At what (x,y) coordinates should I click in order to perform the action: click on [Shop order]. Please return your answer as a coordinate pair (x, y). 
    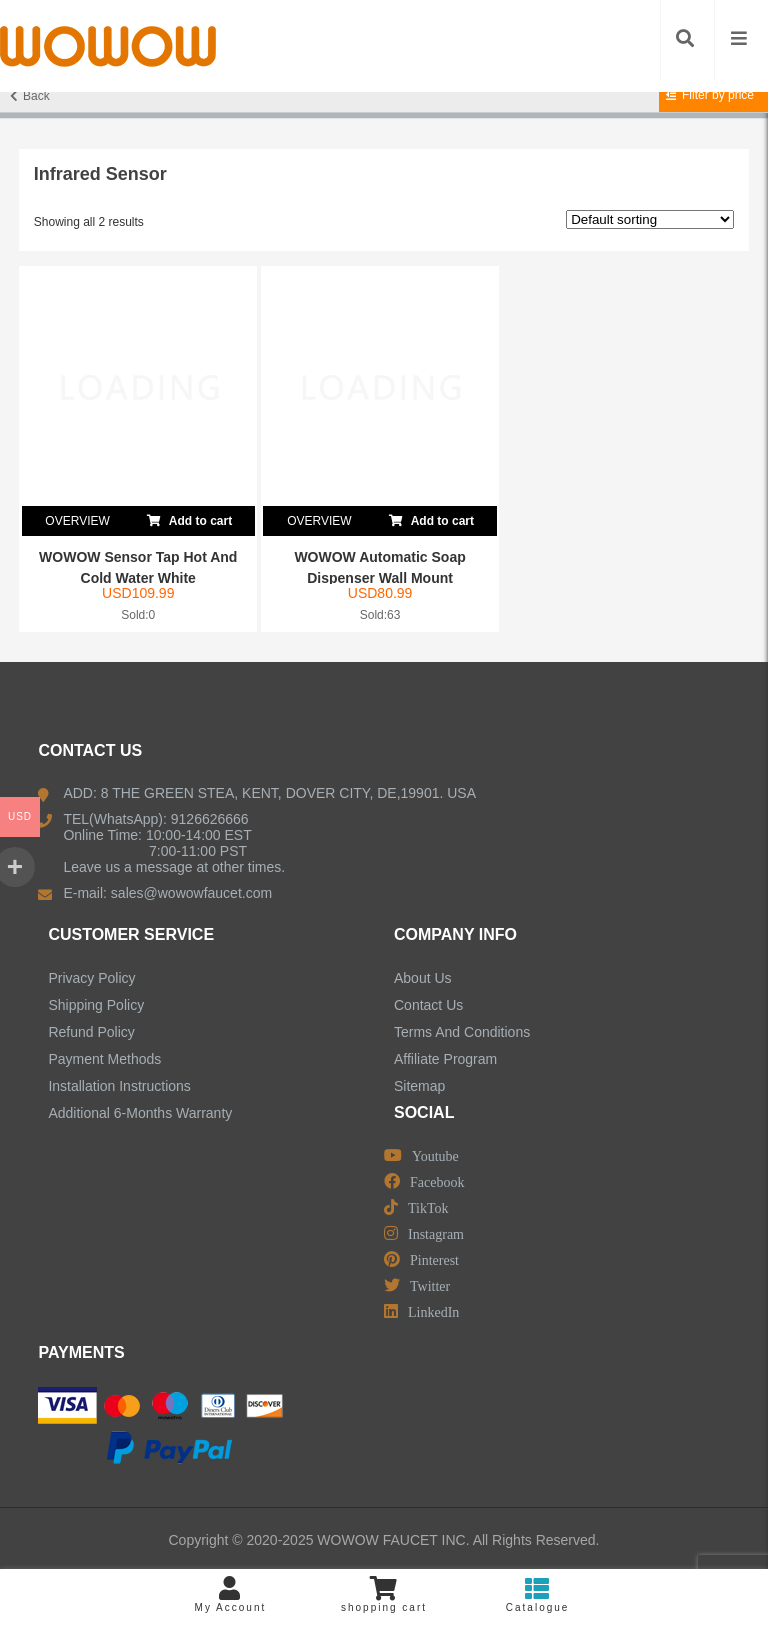
    Looking at the image, I should click on (650, 219).